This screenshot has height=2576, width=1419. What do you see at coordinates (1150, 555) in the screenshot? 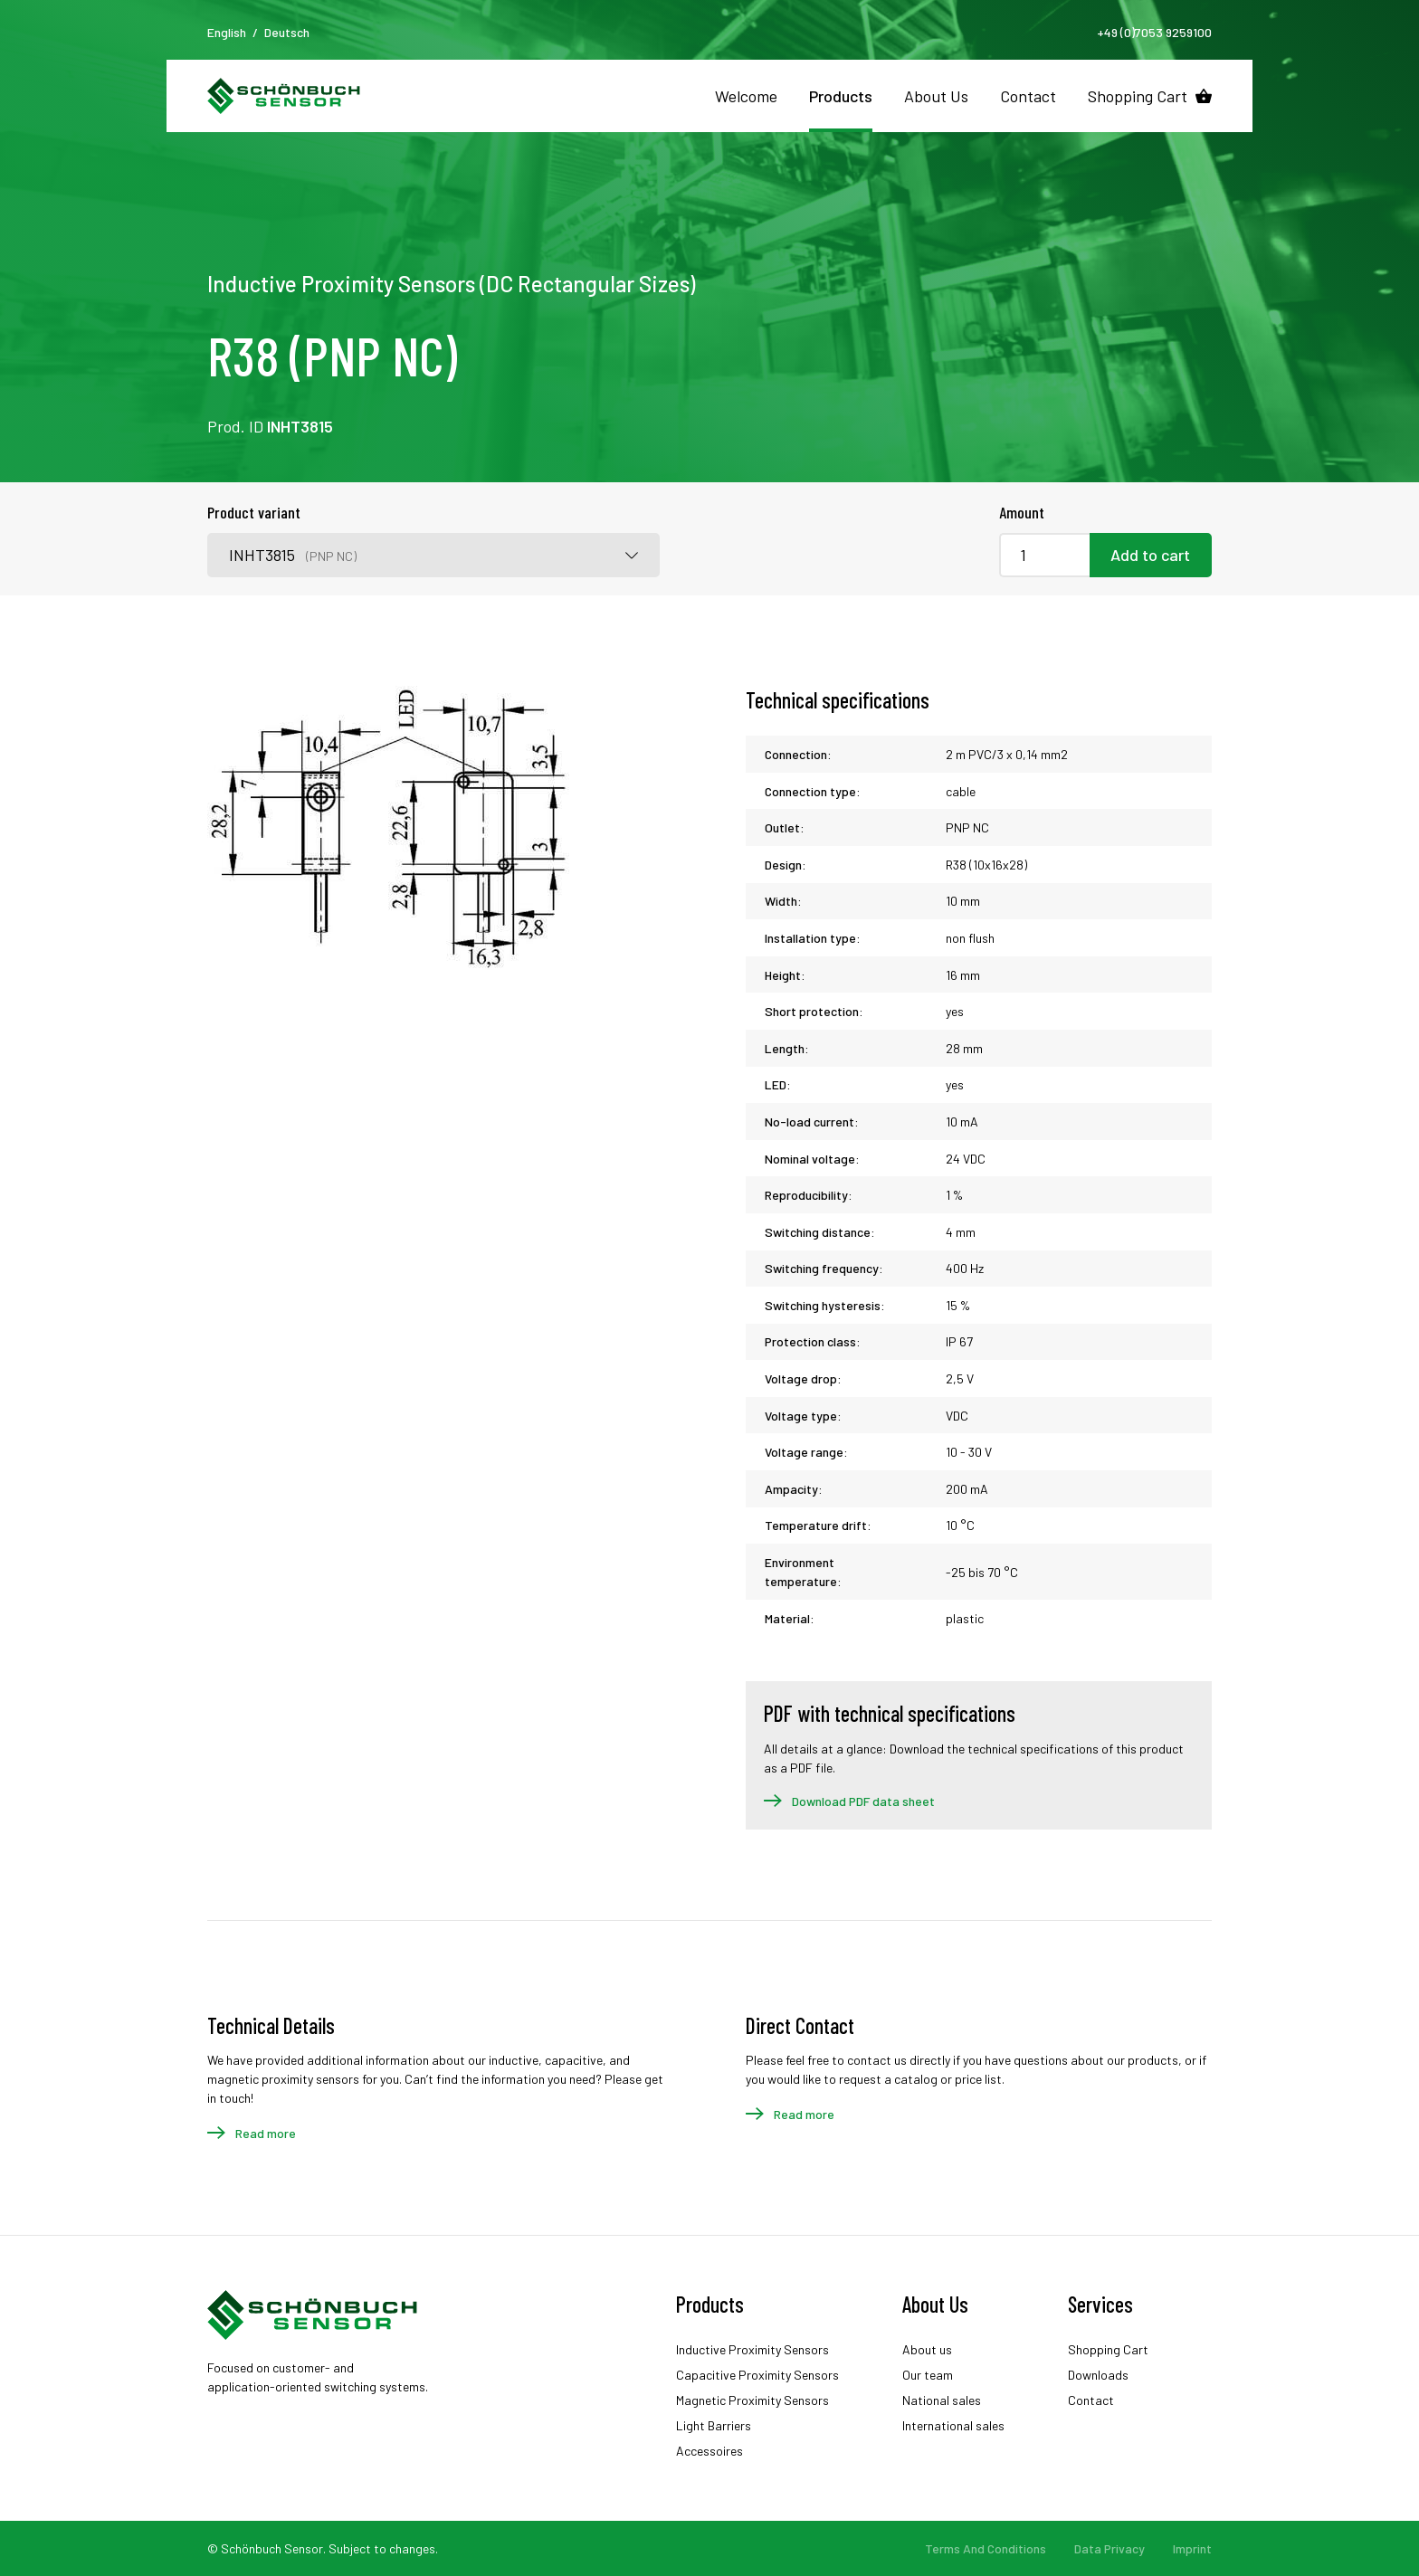
I see `Add to cart` at bounding box center [1150, 555].